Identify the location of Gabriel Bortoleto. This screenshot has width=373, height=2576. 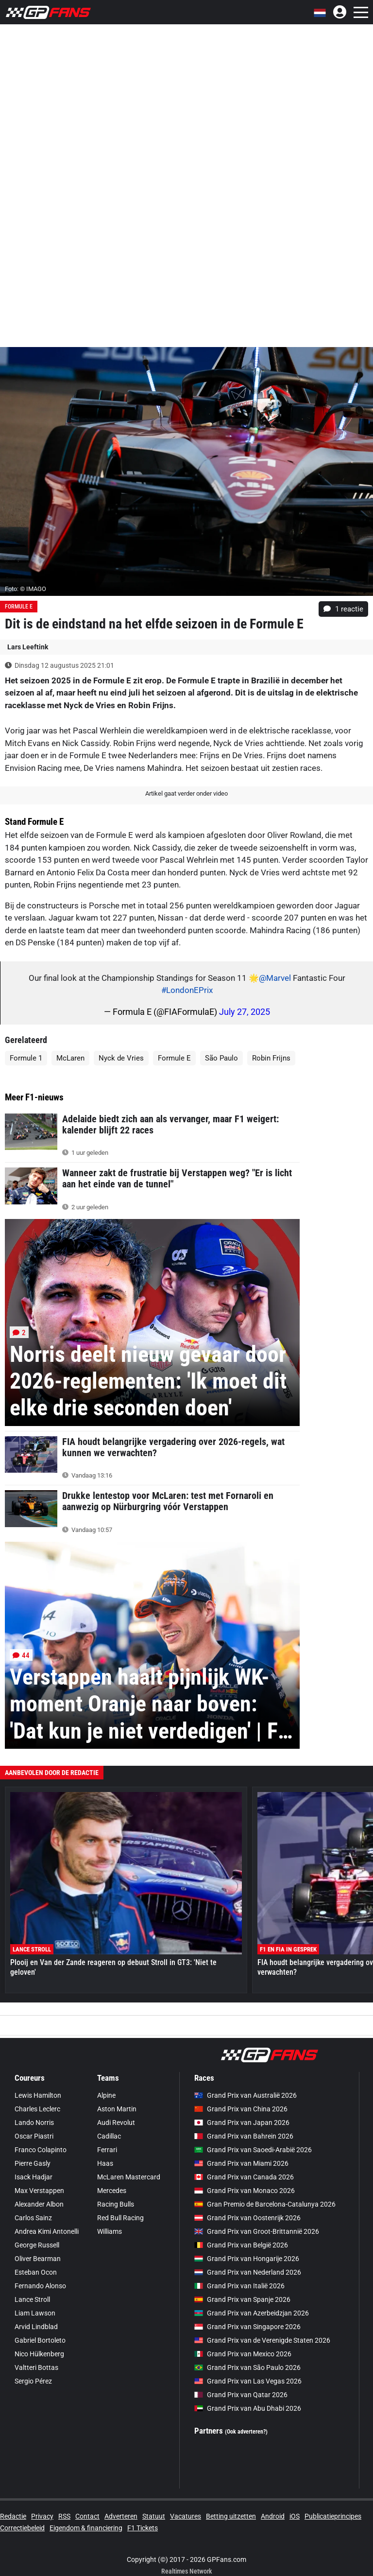
(40, 2340).